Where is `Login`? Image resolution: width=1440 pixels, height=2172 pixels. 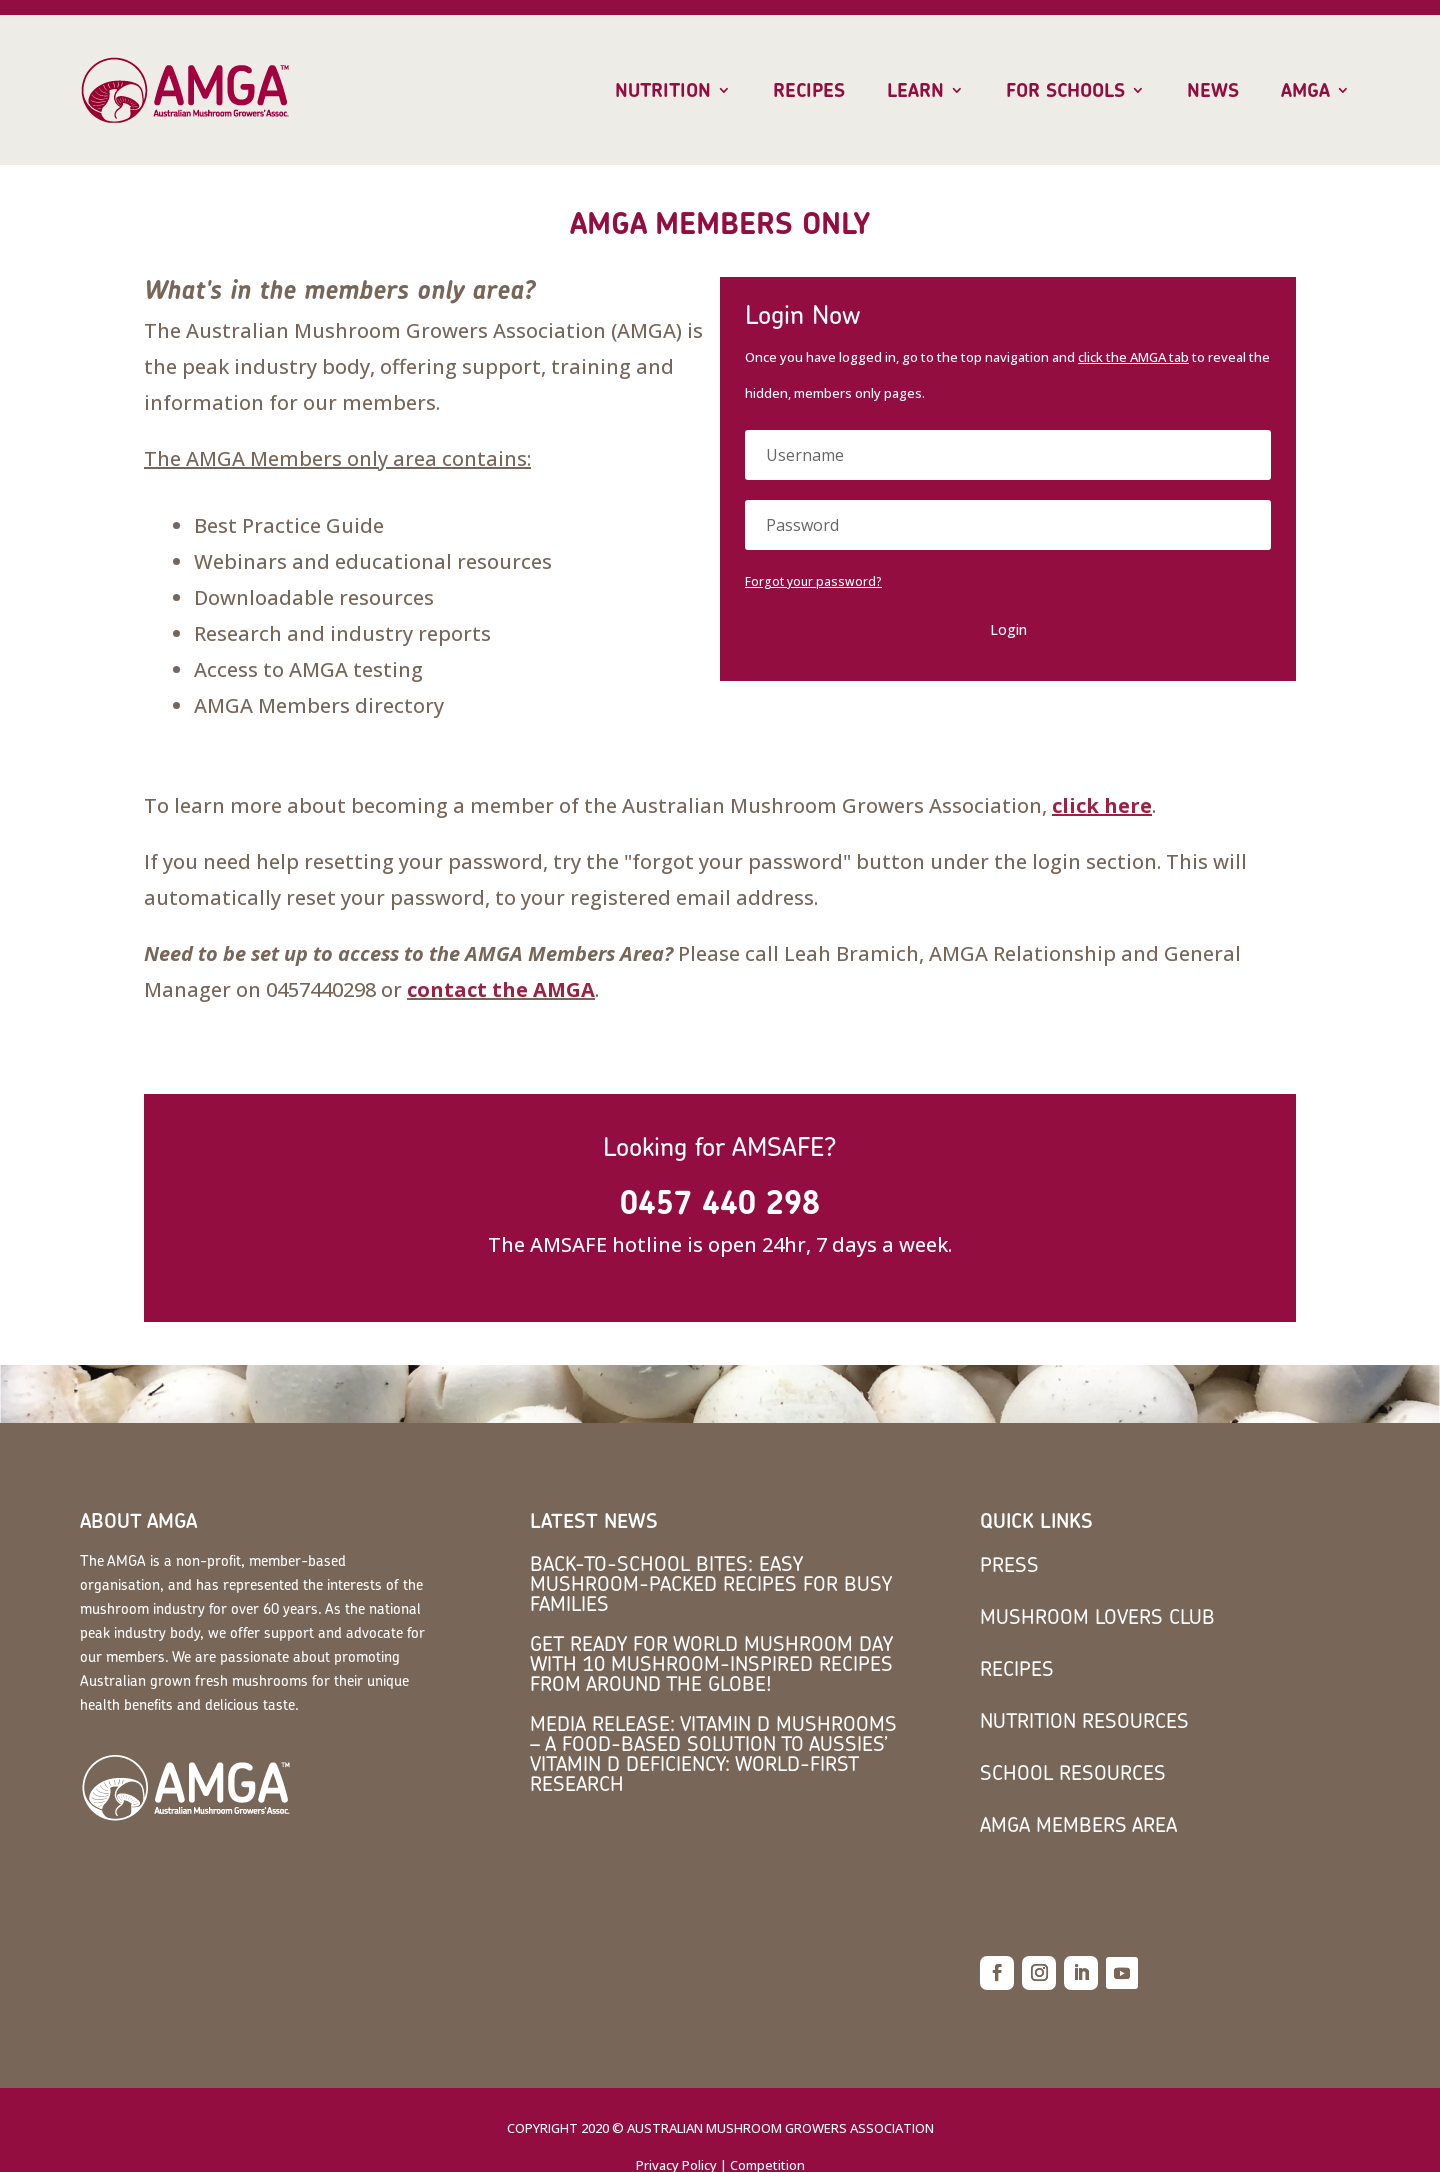 Login is located at coordinates (1008, 629).